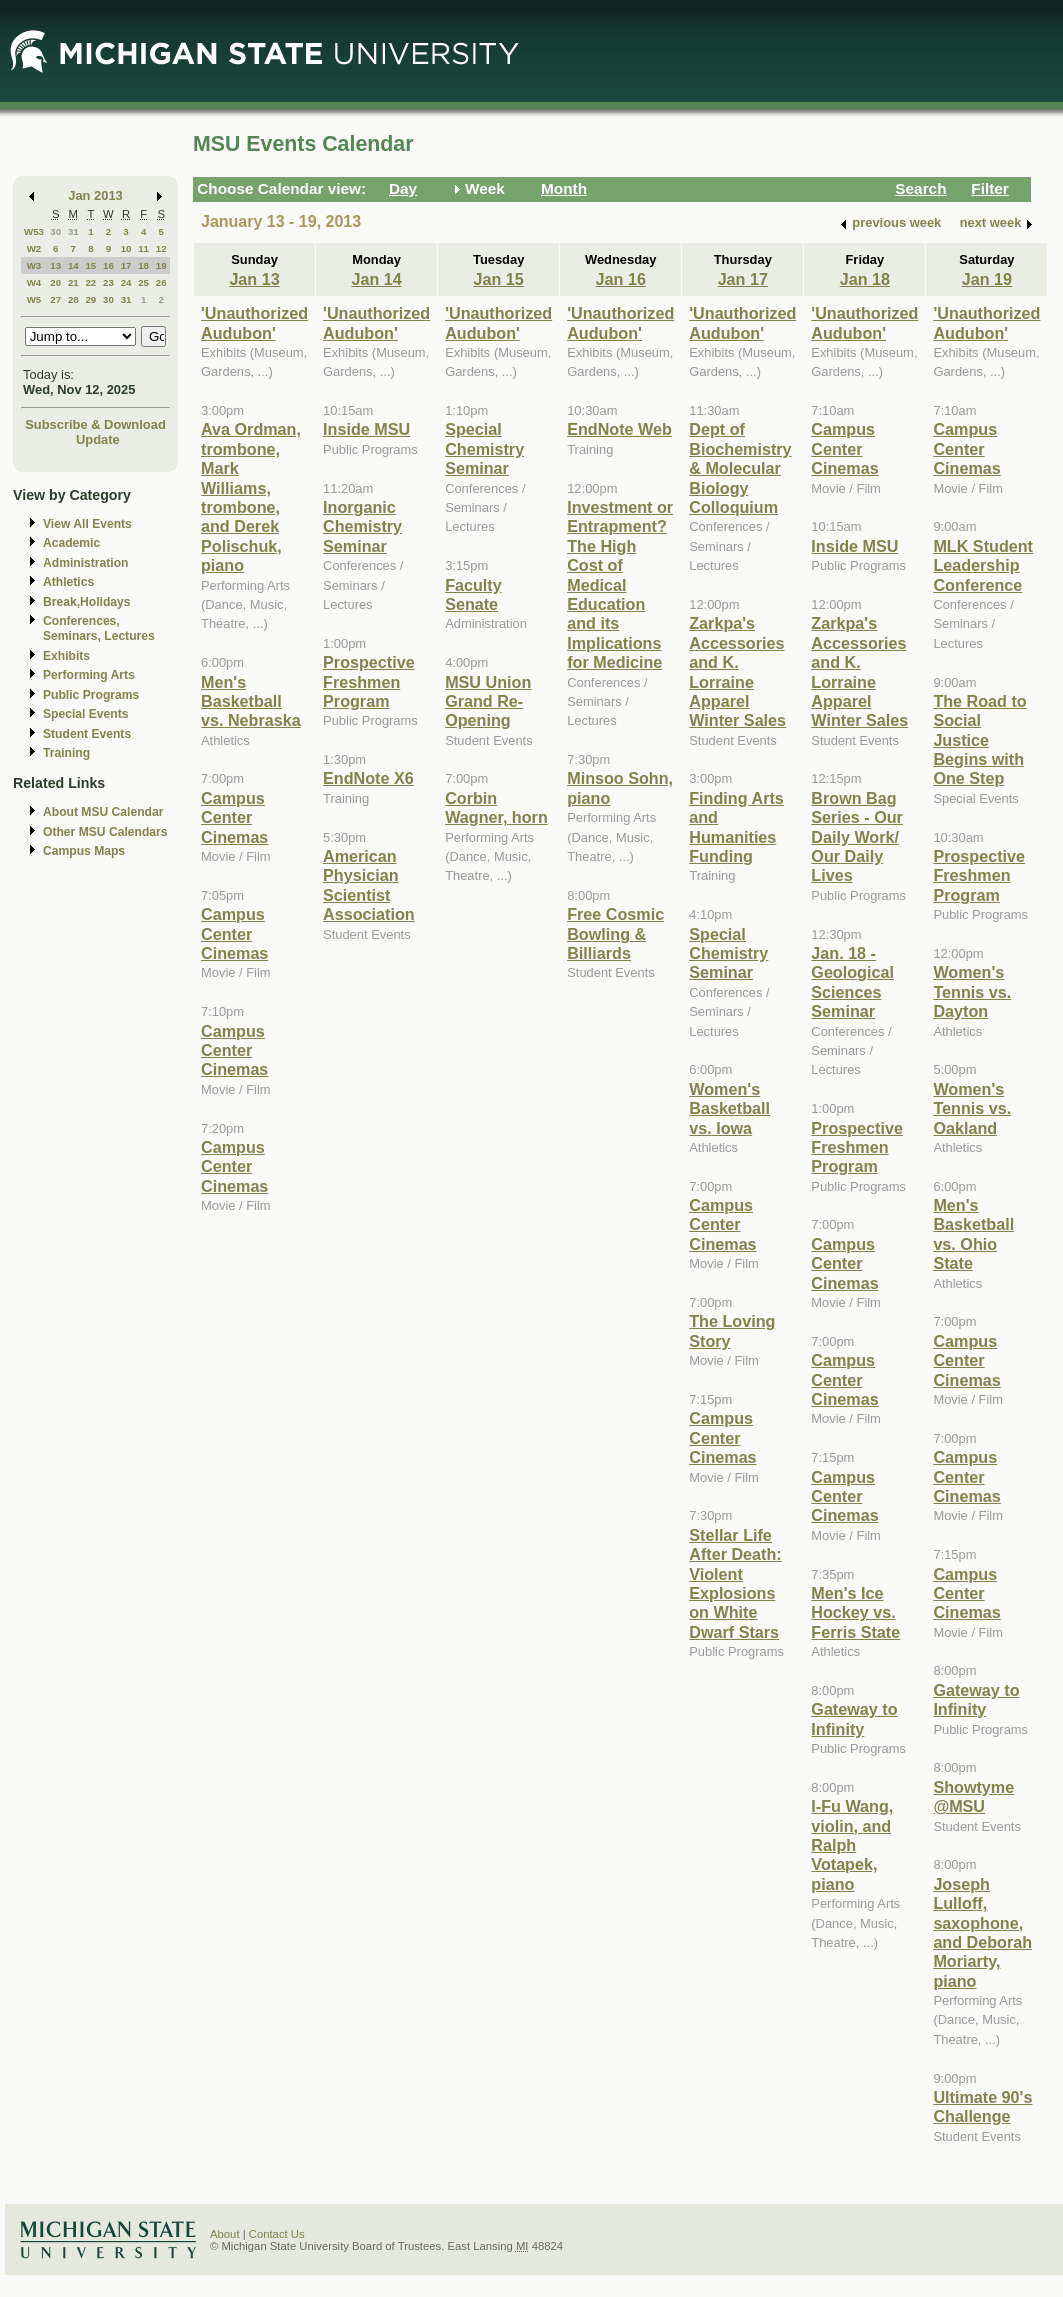  Describe the element at coordinates (143, 282) in the screenshot. I see `25` at that location.